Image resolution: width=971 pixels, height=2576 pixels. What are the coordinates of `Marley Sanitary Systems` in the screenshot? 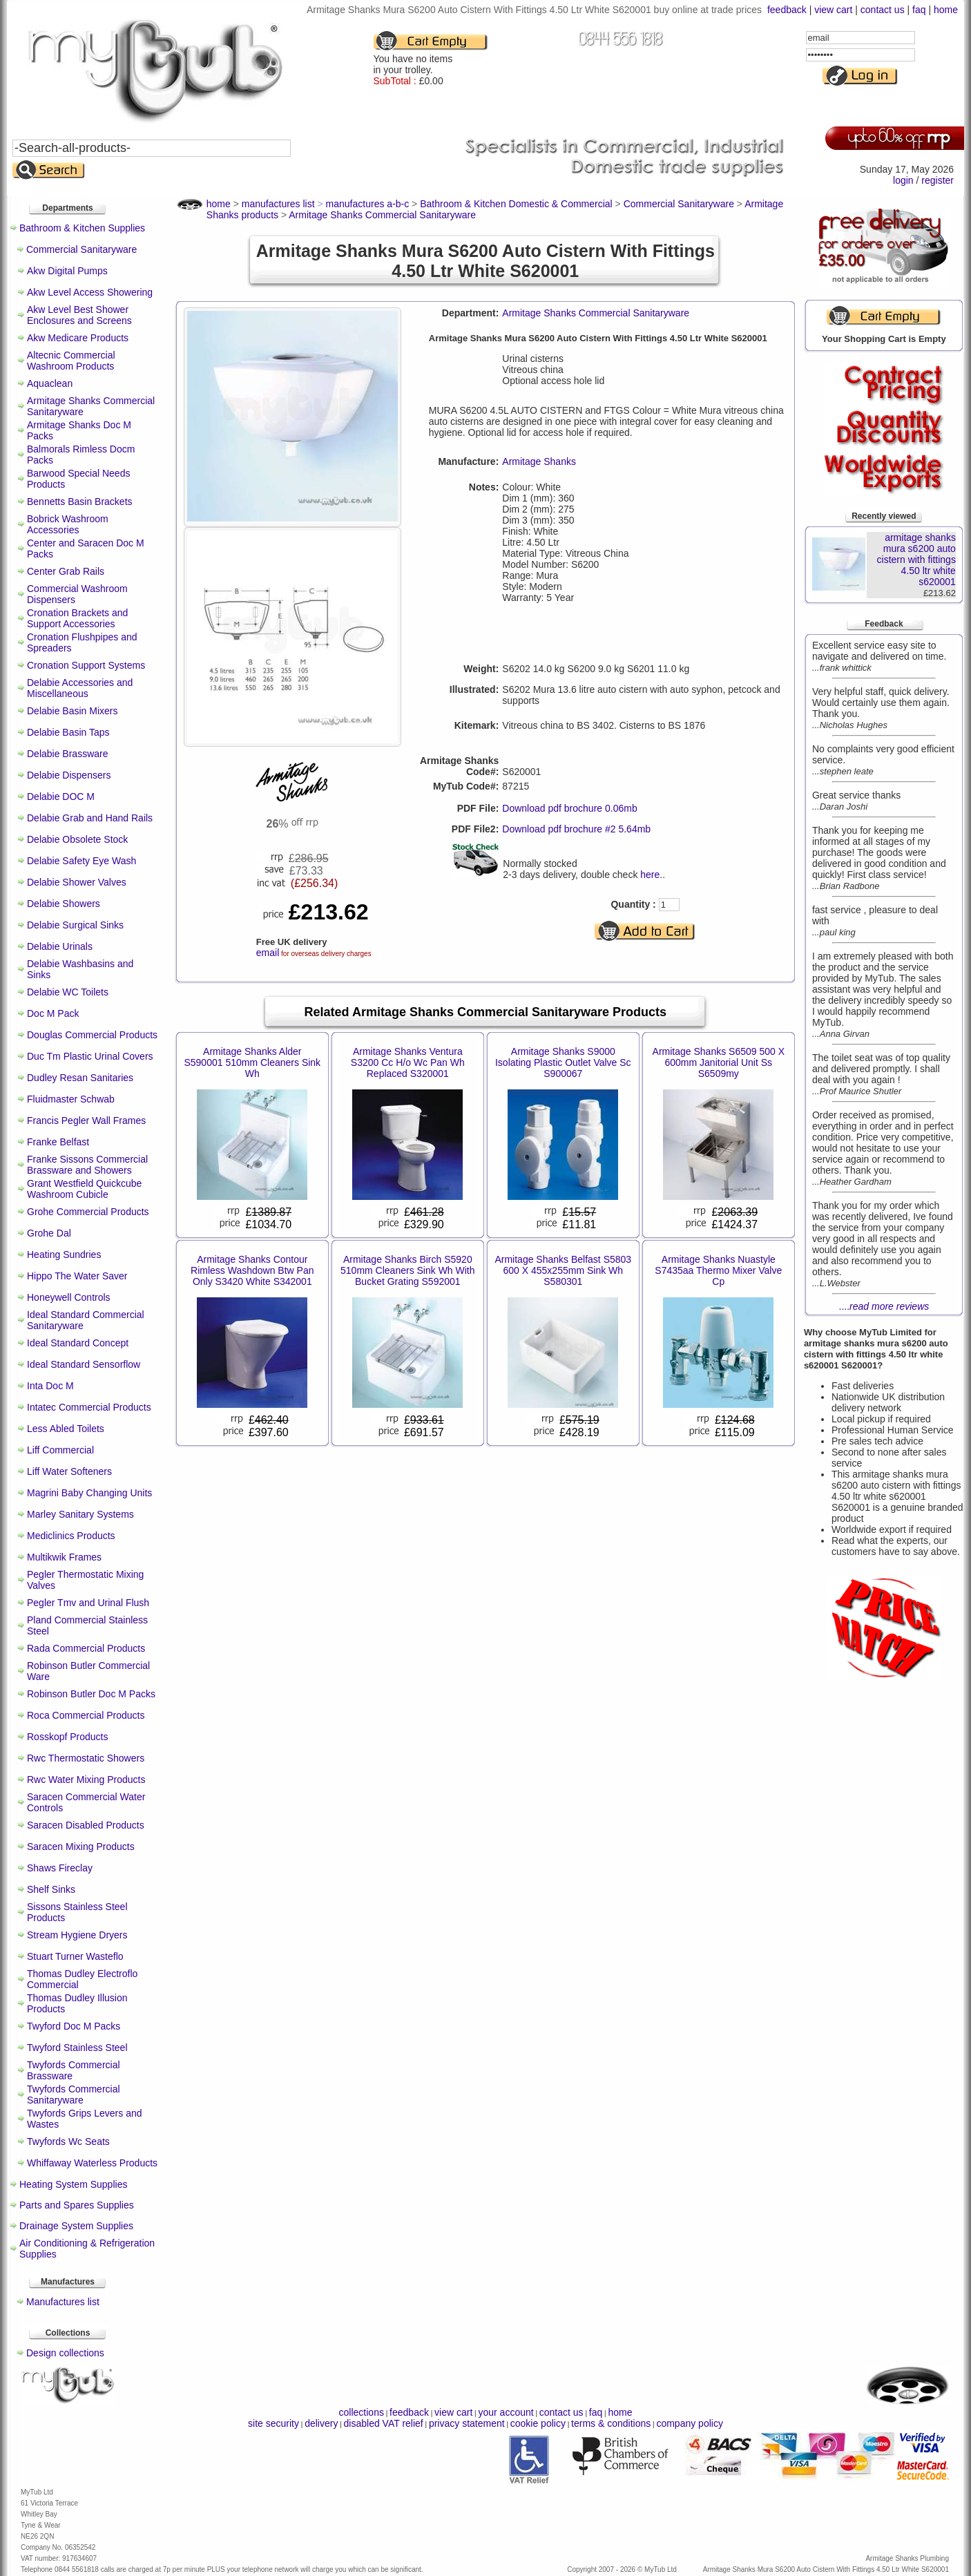 It's located at (80, 1514).